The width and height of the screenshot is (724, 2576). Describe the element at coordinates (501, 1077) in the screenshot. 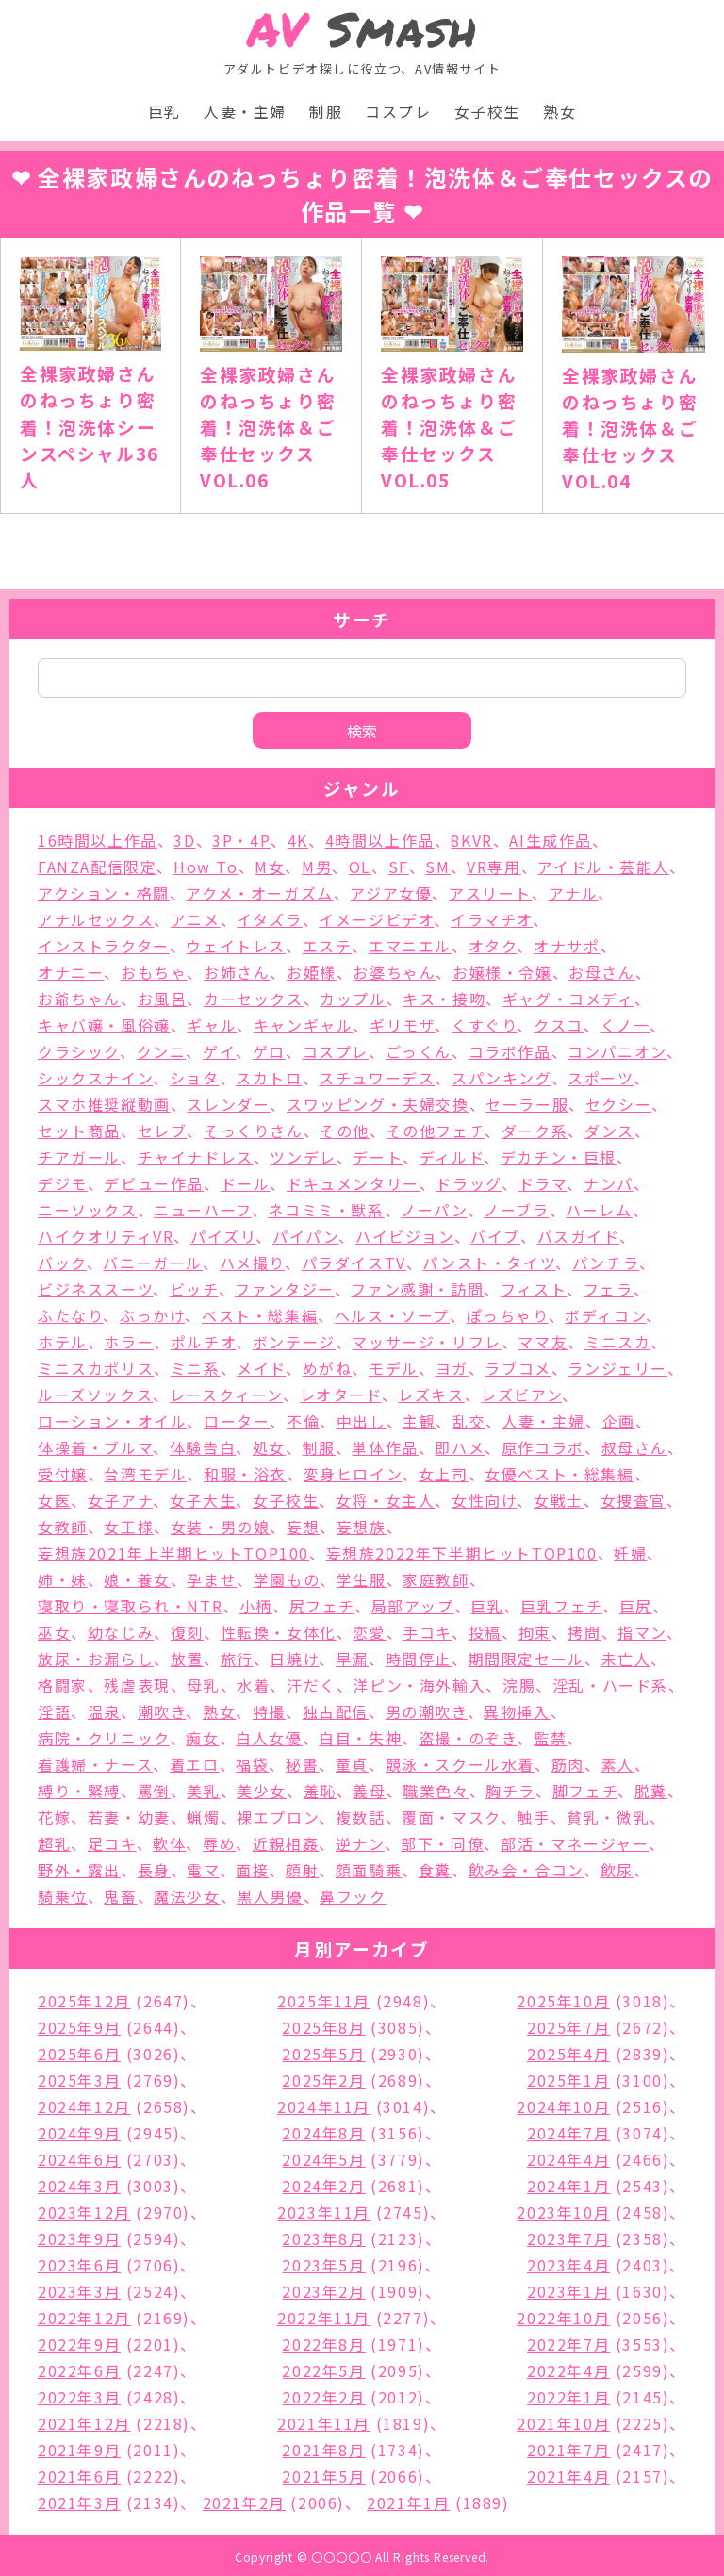

I see `スパンキング` at that location.